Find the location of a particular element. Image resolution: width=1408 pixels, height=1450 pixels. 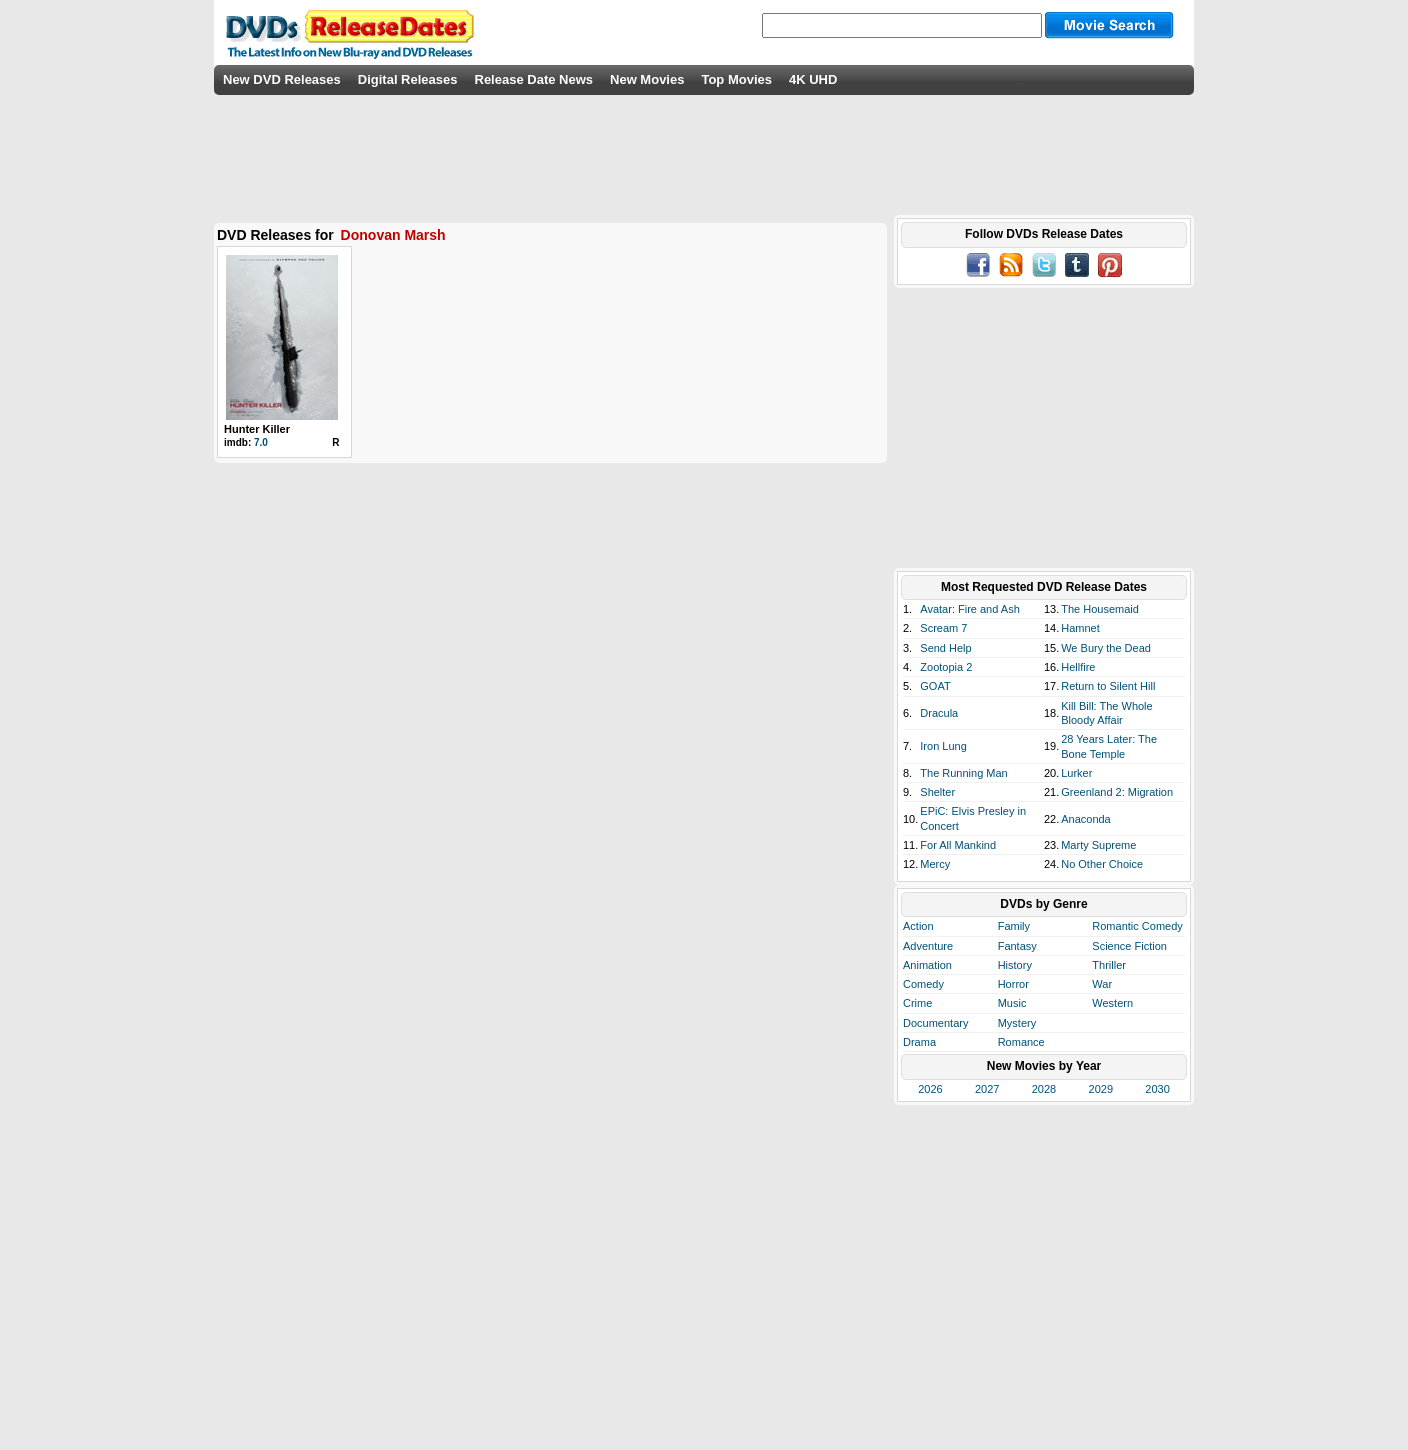

Send Help is located at coordinates (945, 648).